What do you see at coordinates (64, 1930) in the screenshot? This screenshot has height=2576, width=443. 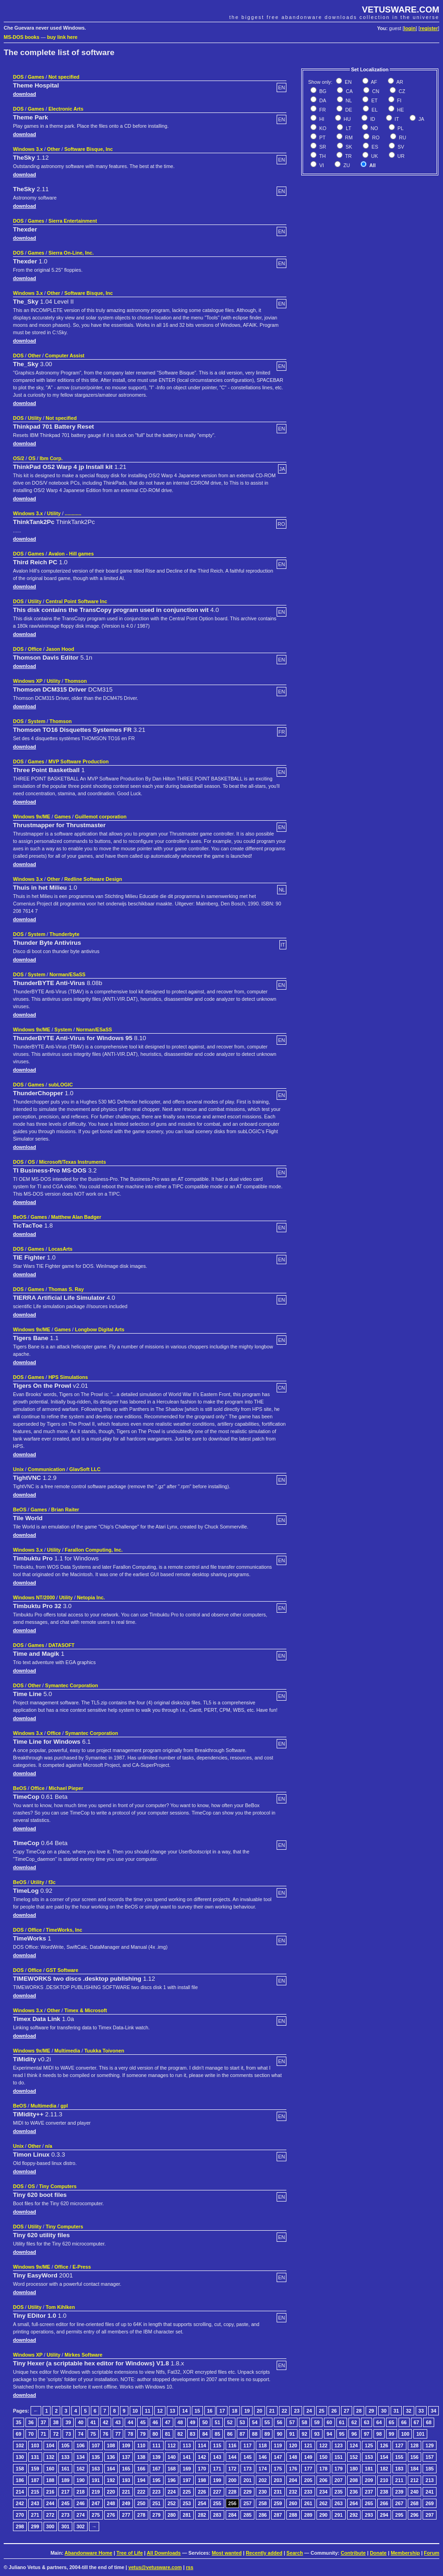 I see `TimeWorks, Inc` at bounding box center [64, 1930].